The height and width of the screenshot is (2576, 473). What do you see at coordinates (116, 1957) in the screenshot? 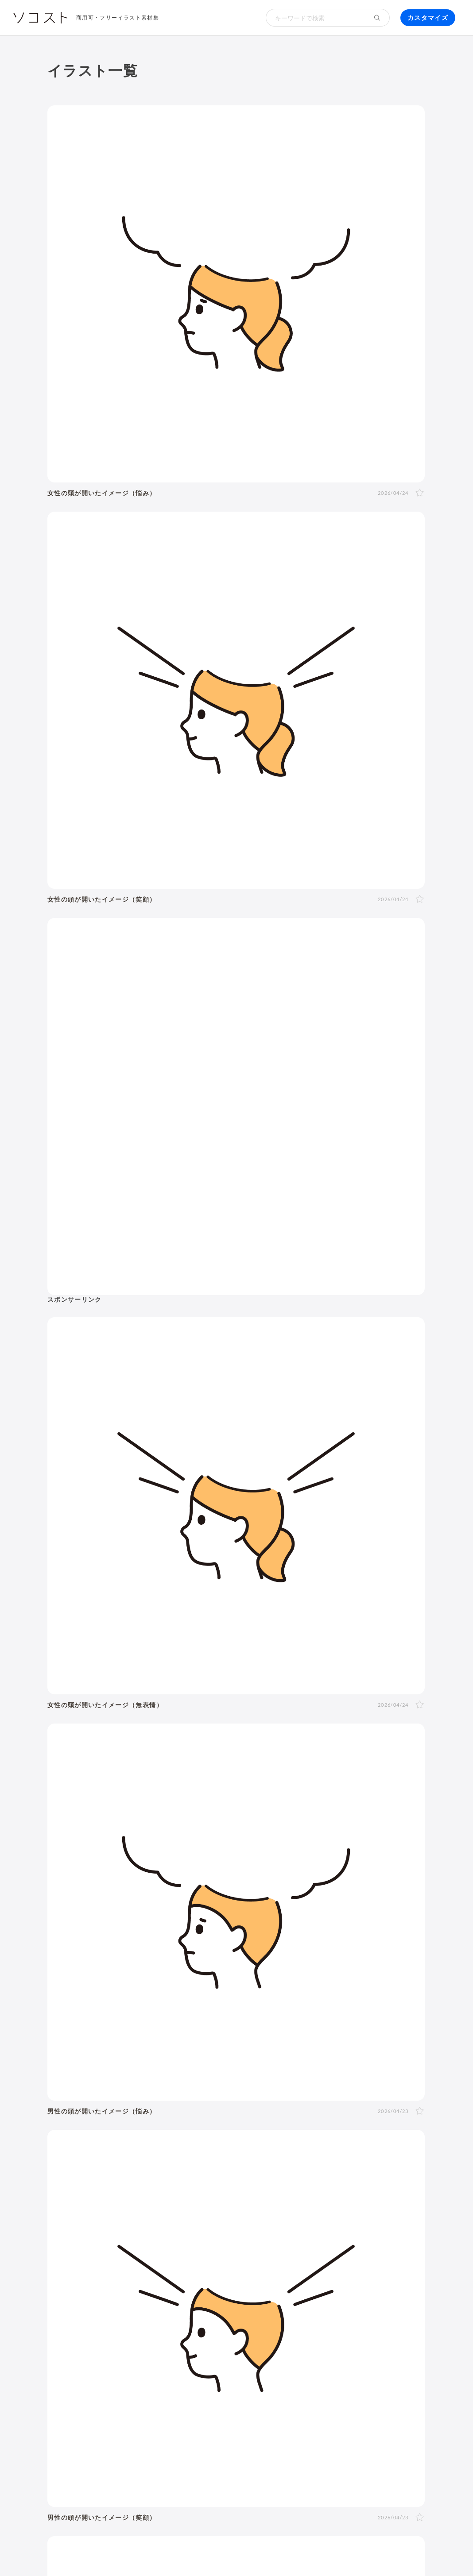
I see `上半身` at bounding box center [116, 1957].